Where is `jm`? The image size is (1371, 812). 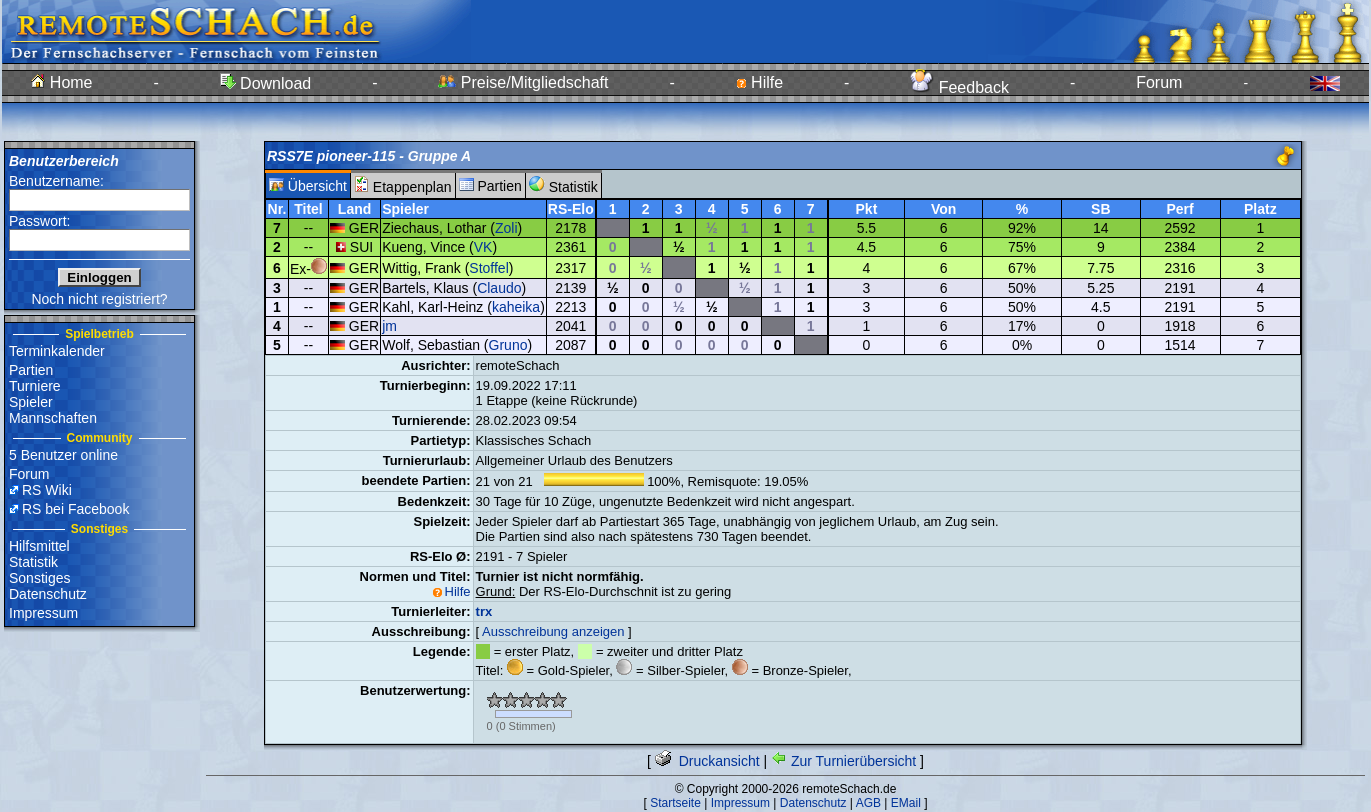 jm is located at coordinates (389, 326).